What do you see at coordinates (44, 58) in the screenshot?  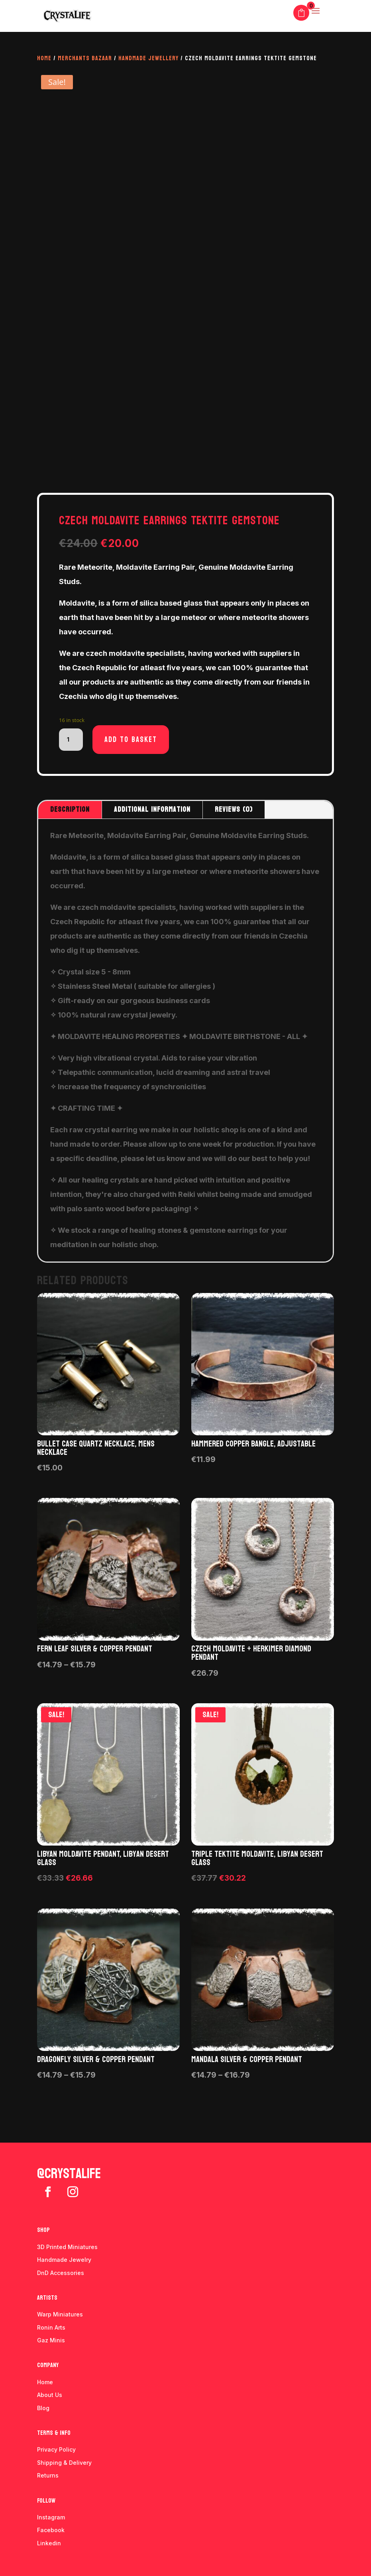 I see `Home` at bounding box center [44, 58].